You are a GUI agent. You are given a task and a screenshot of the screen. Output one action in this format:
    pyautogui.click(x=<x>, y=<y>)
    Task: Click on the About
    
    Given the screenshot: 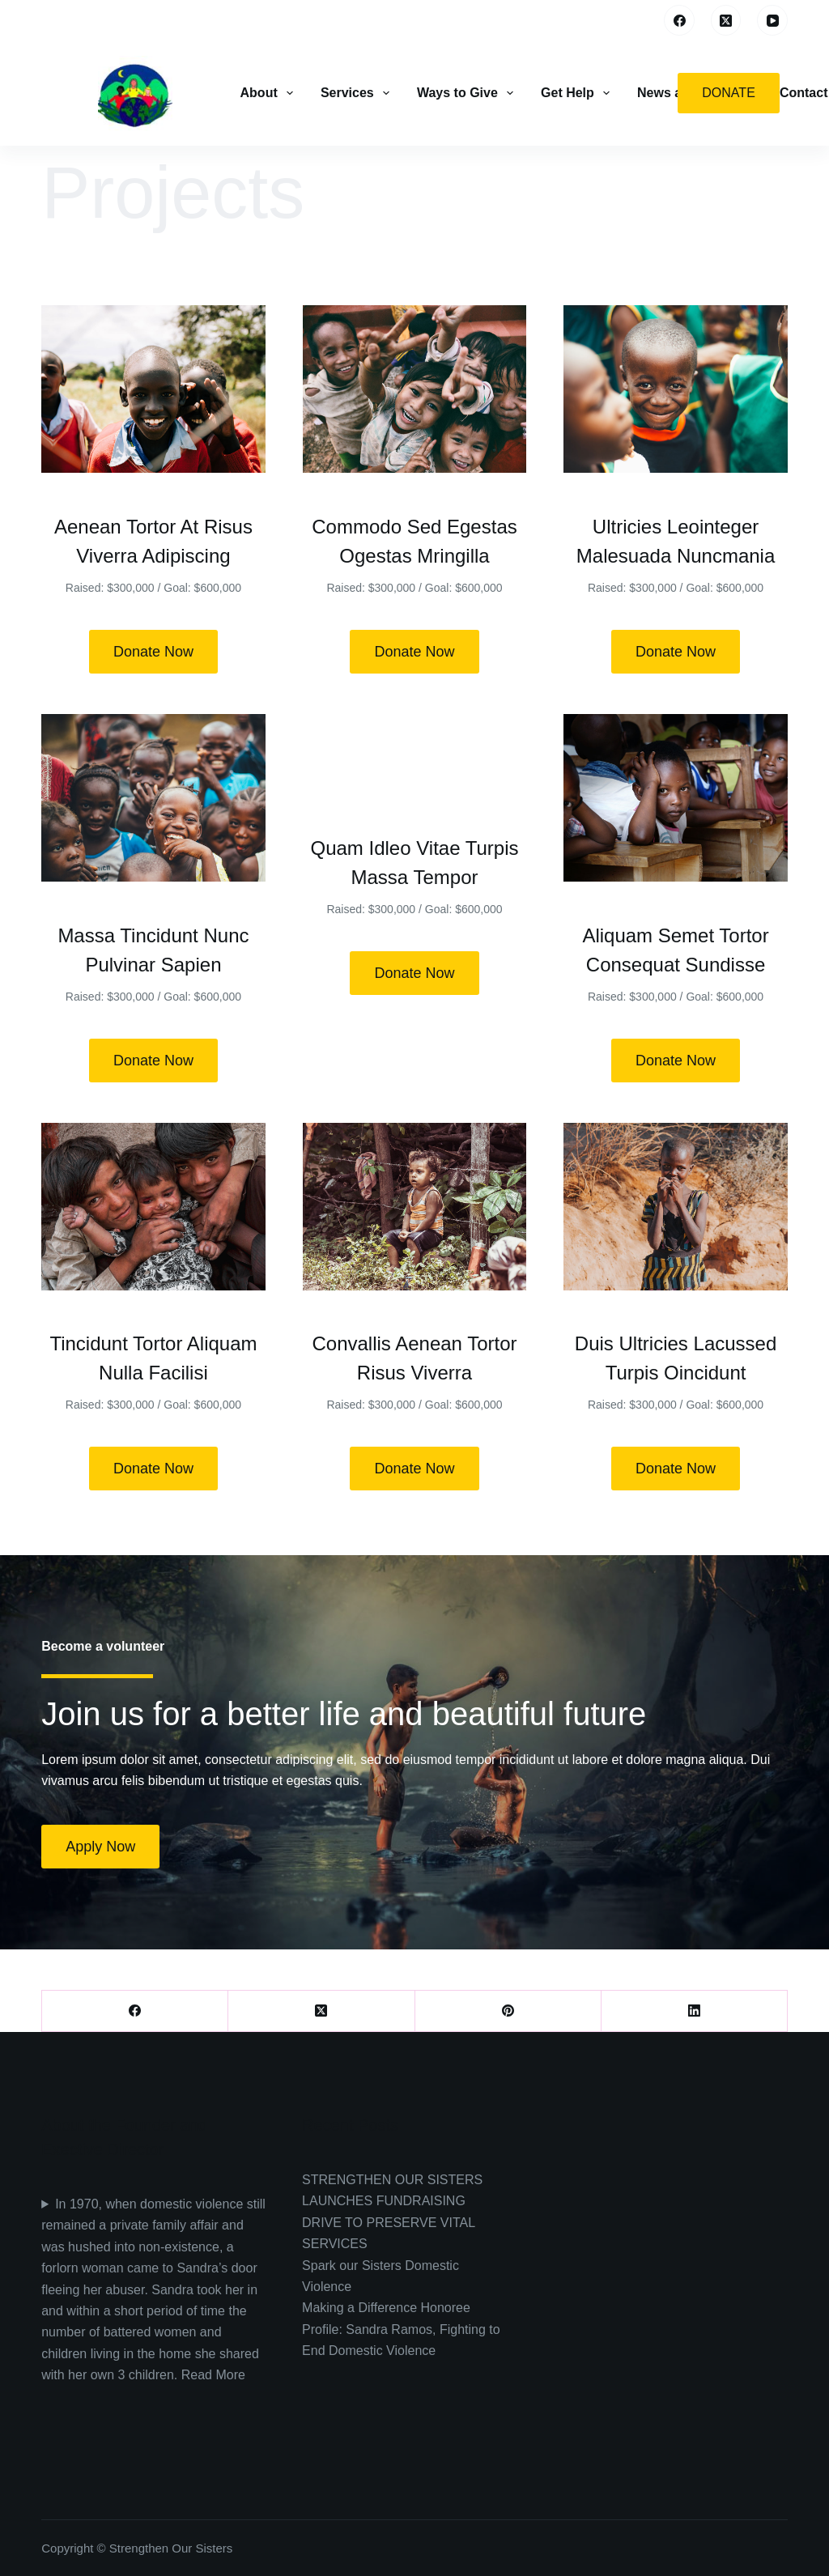 What is the action you would take?
    pyautogui.click(x=268, y=93)
    